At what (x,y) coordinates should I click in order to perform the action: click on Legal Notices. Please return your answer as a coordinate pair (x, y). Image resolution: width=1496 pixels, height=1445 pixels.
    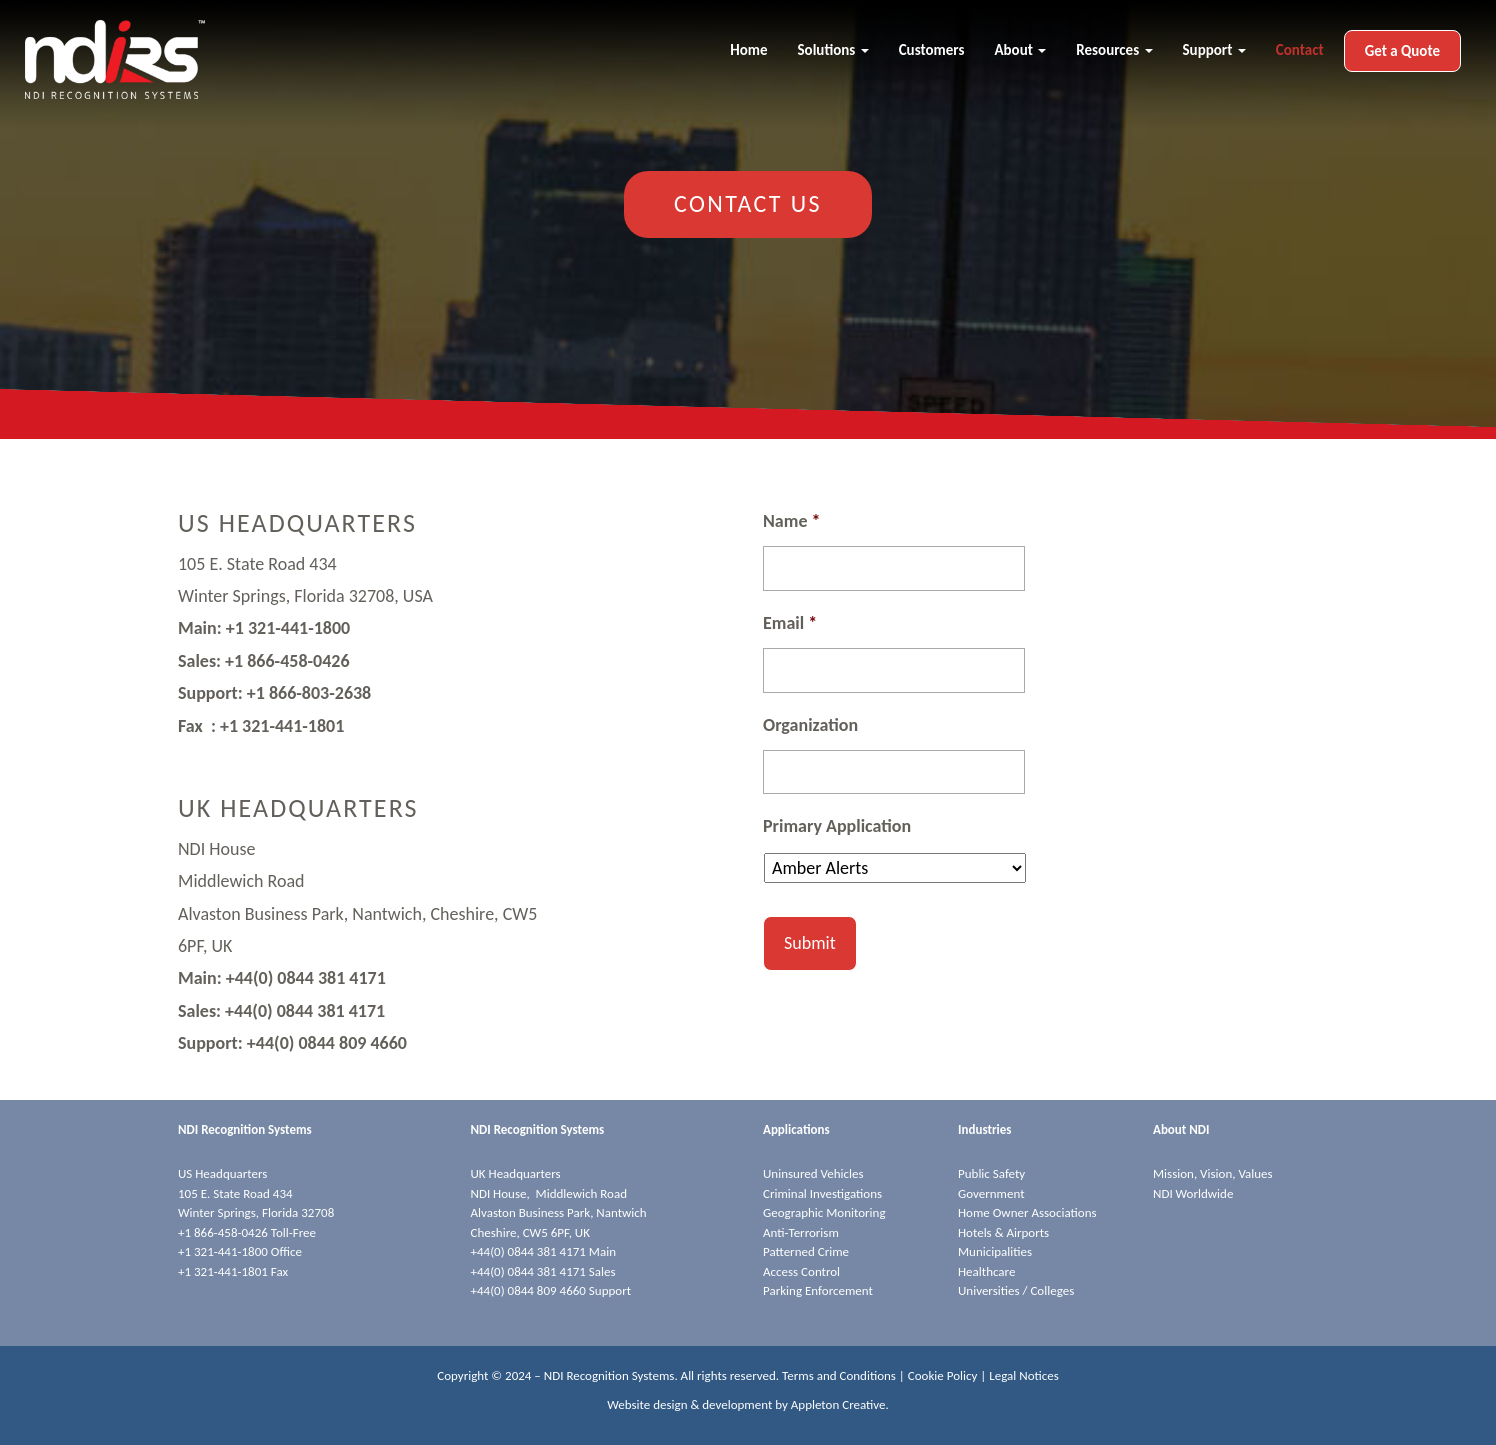
    Looking at the image, I should click on (1024, 1375).